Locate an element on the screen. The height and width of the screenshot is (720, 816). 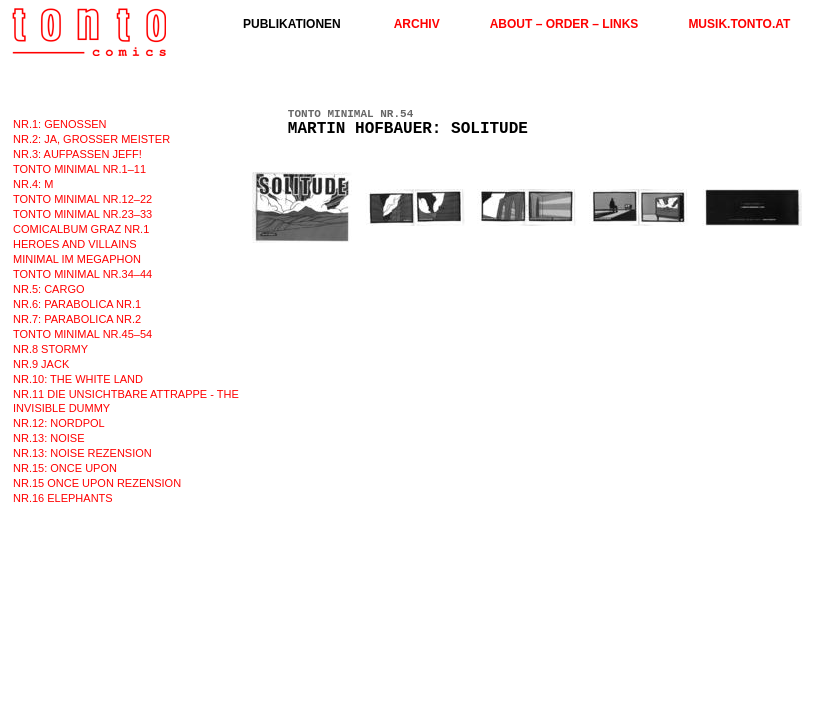
TONTO MINIMAL nr.1–11 is located at coordinates (79, 169).